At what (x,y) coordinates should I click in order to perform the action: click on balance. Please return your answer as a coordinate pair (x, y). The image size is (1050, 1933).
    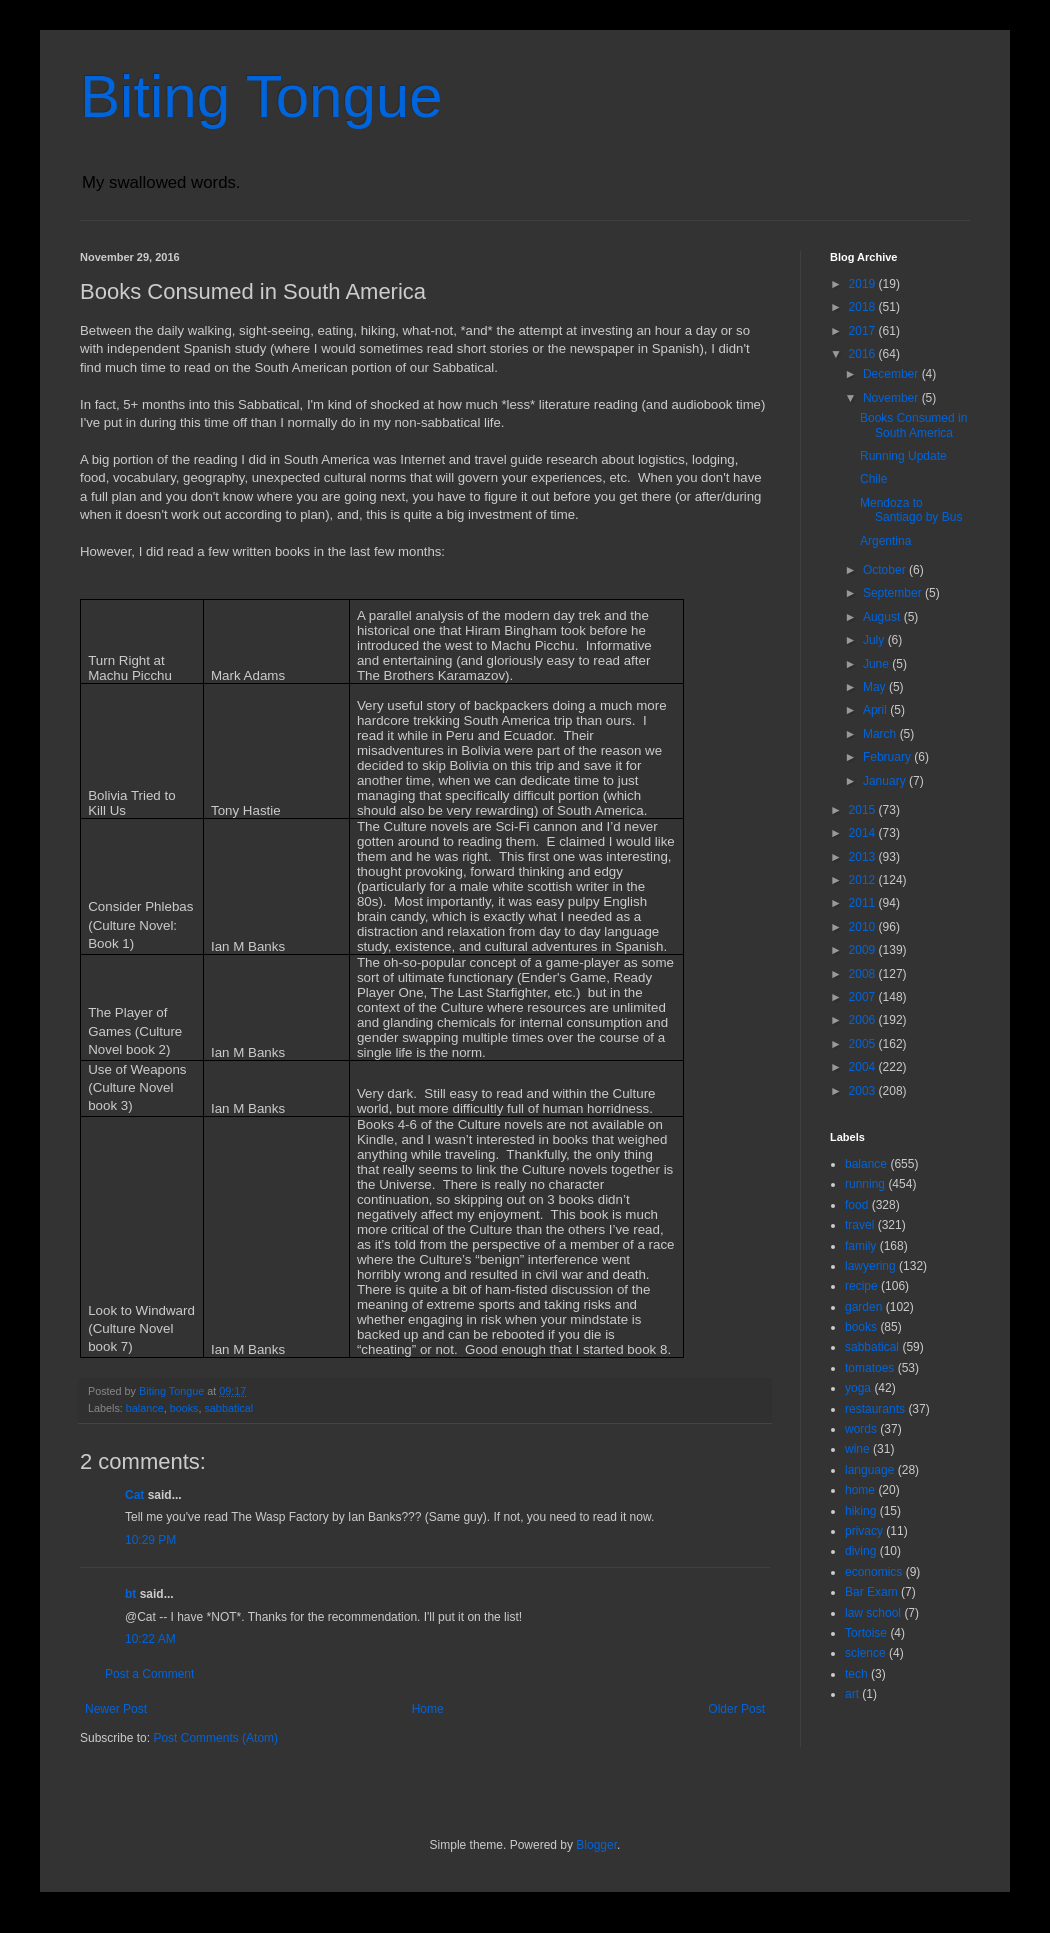
    Looking at the image, I should click on (145, 1408).